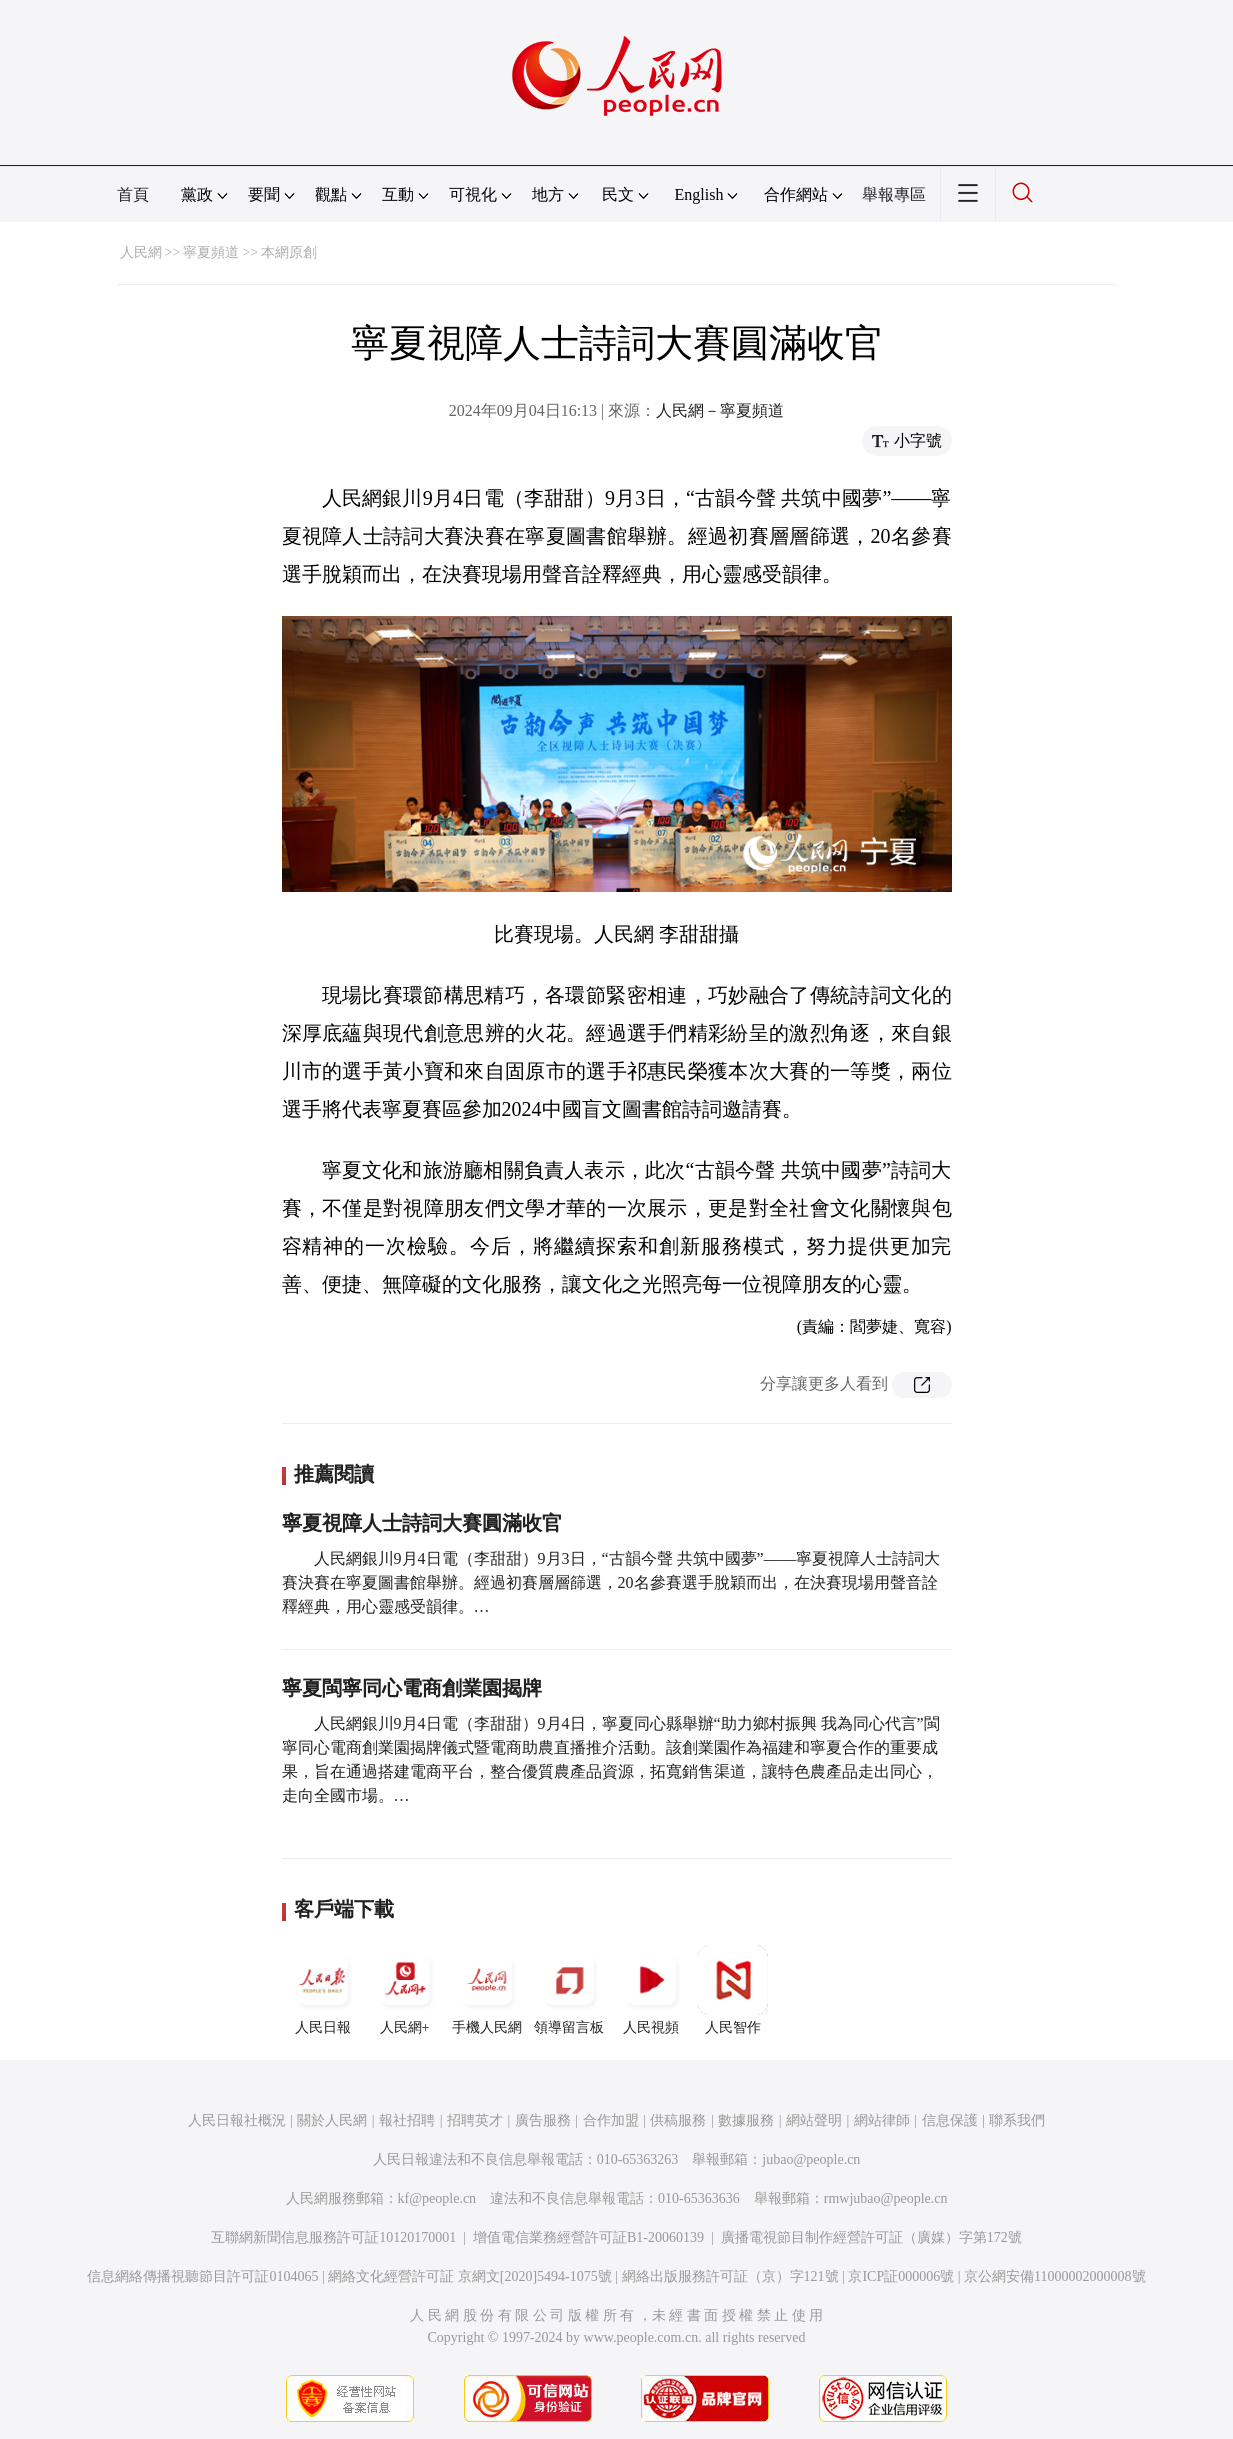  I want to click on 人民網－寧夏頻道, so click(720, 410).